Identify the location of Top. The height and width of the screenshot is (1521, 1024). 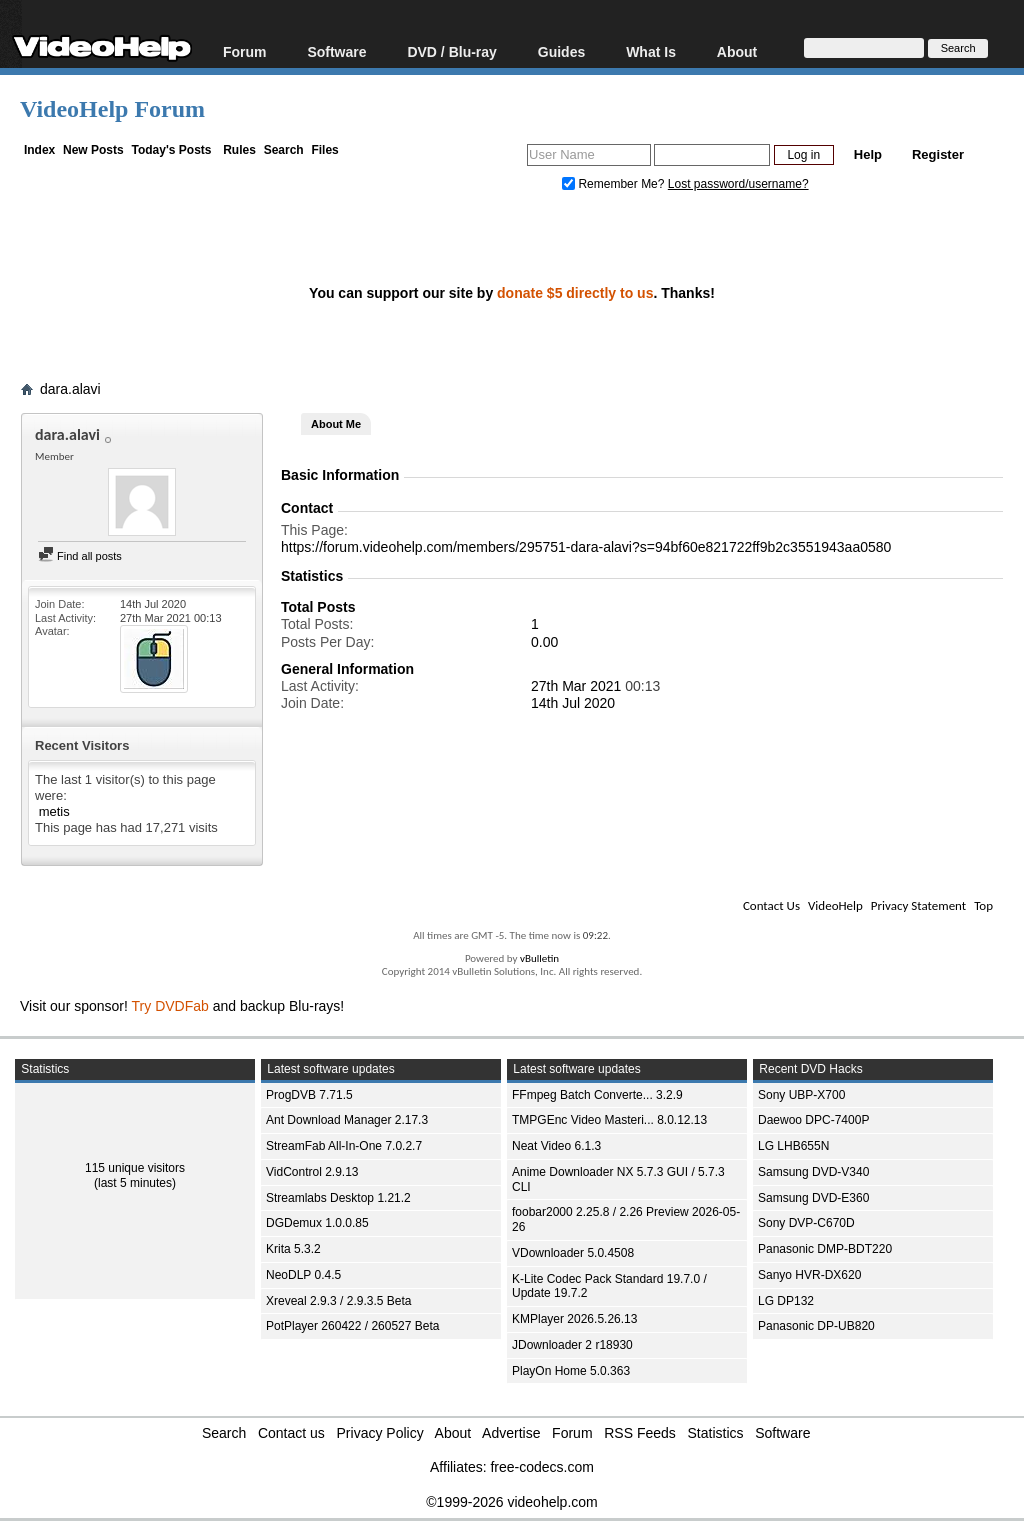
(983, 905).